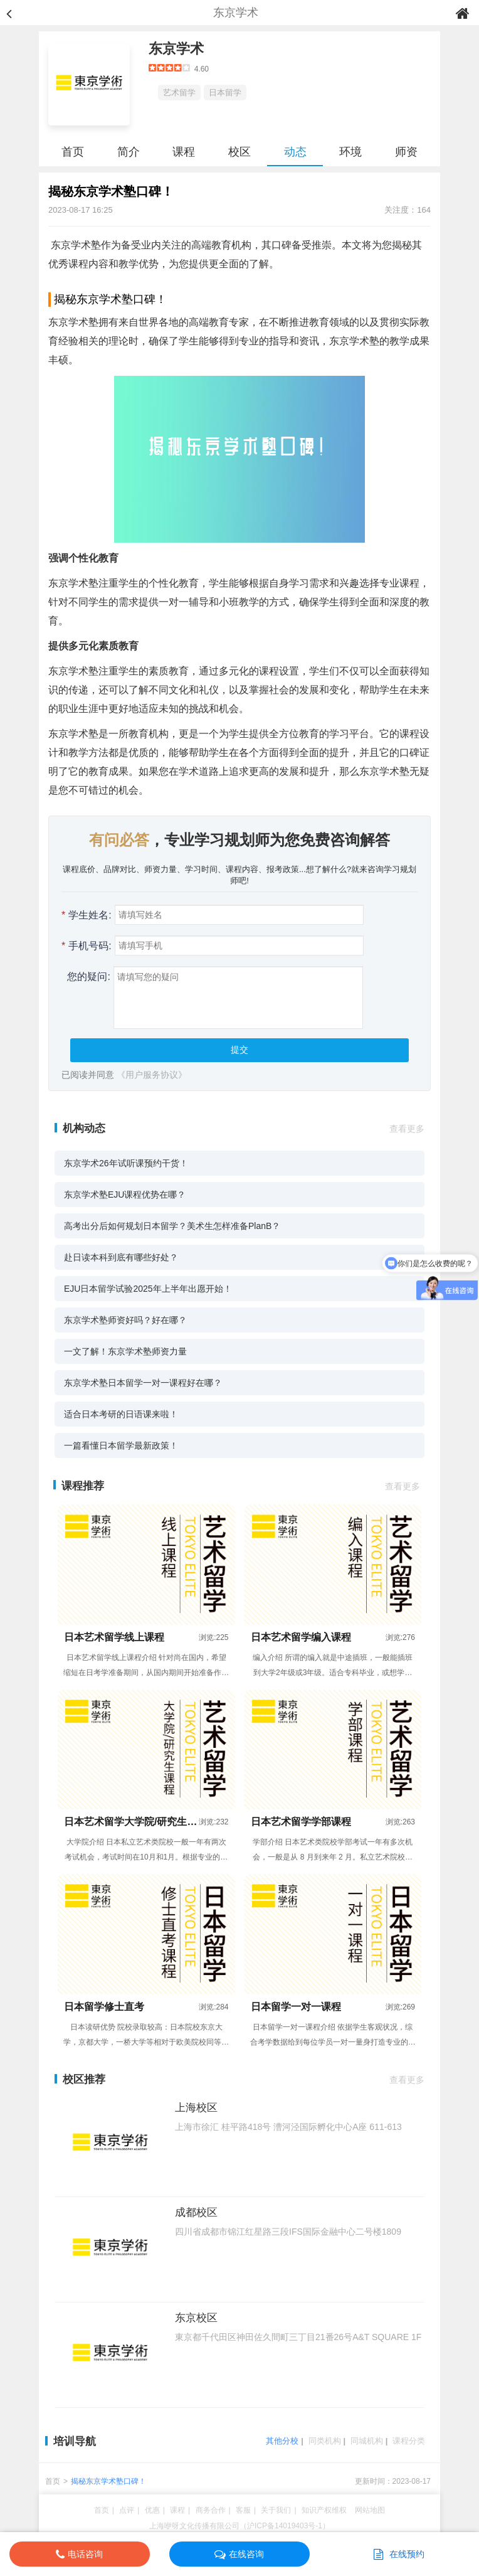  I want to click on 艺术留学, so click(179, 92).